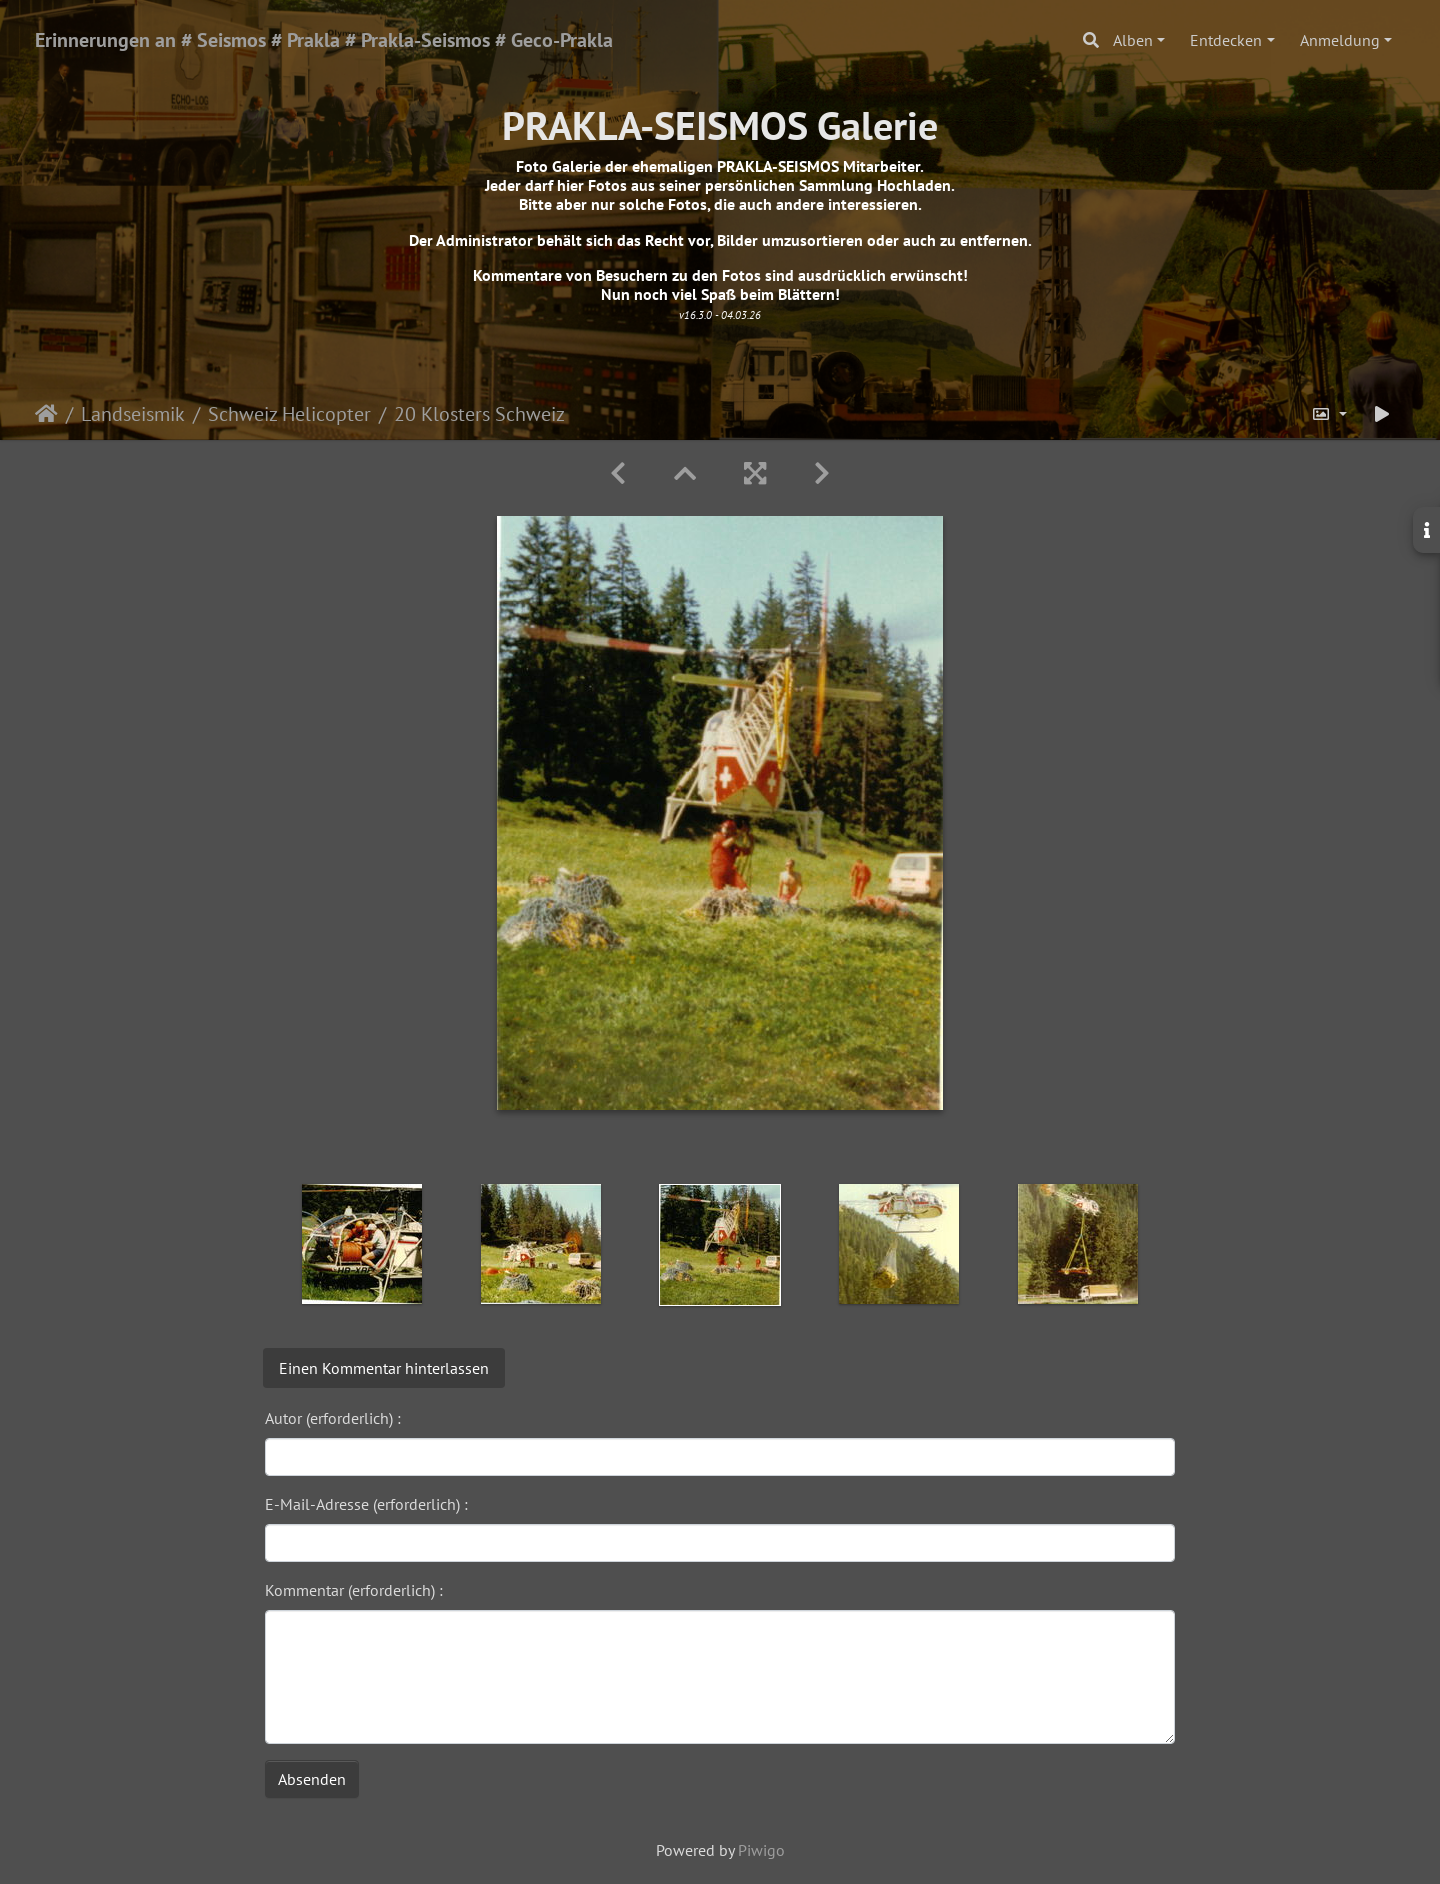  Describe the element at coordinates (133, 414) in the screenshot. I see `Landseismik` at that location.